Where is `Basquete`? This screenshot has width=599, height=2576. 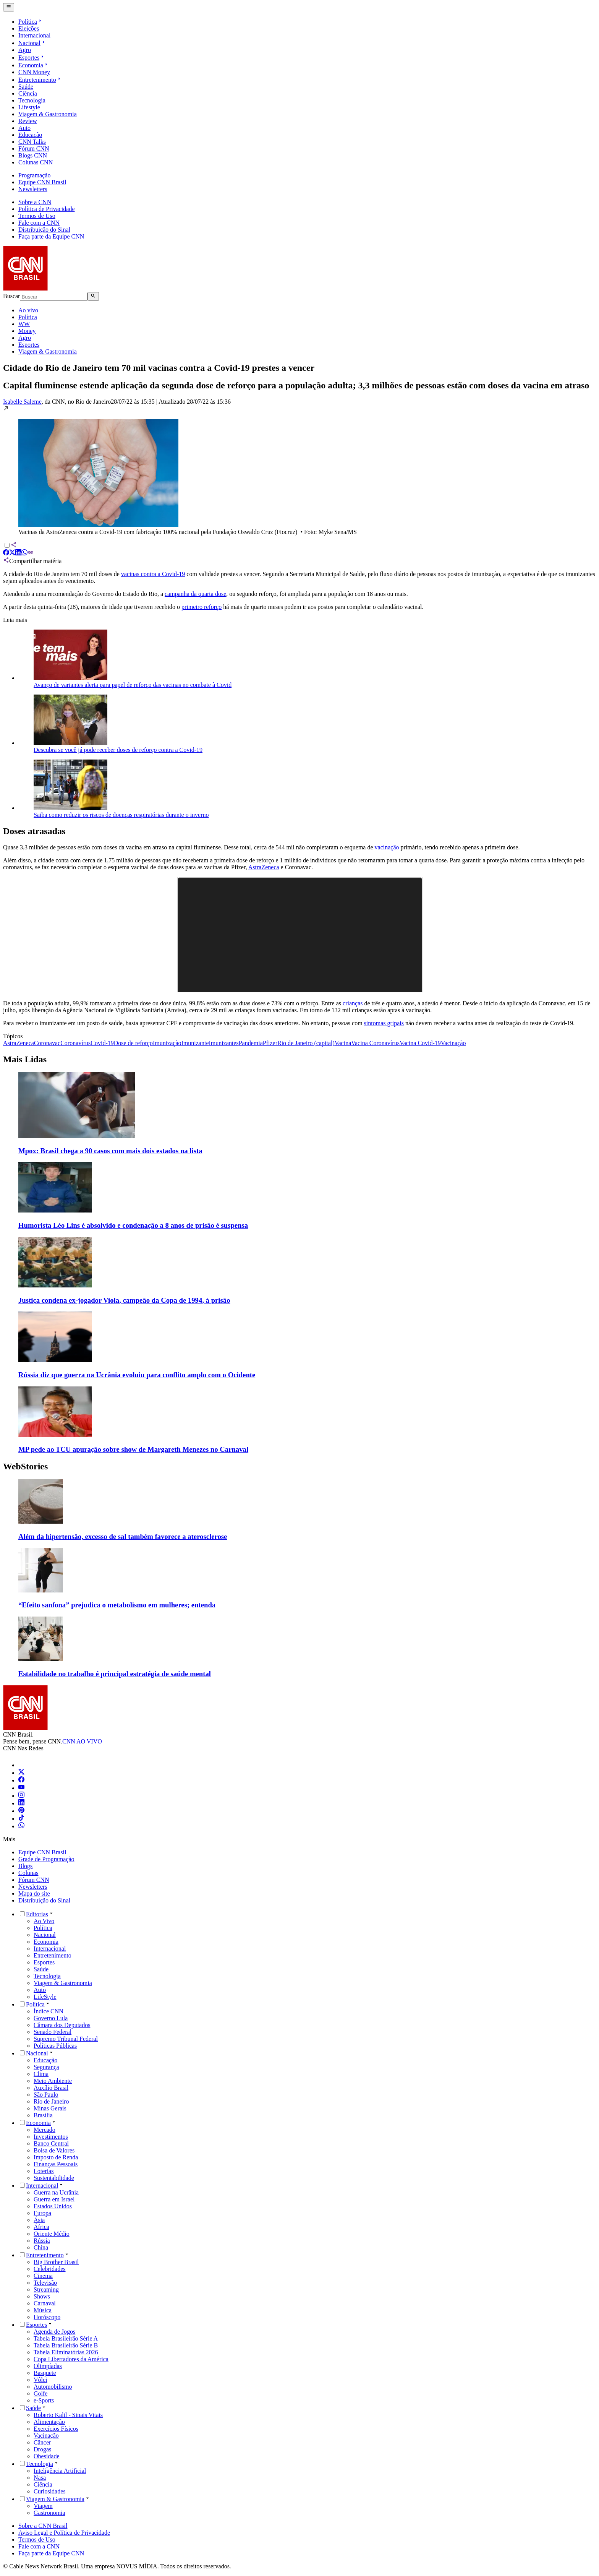
Basquete is located at coordinates (45, 2373).